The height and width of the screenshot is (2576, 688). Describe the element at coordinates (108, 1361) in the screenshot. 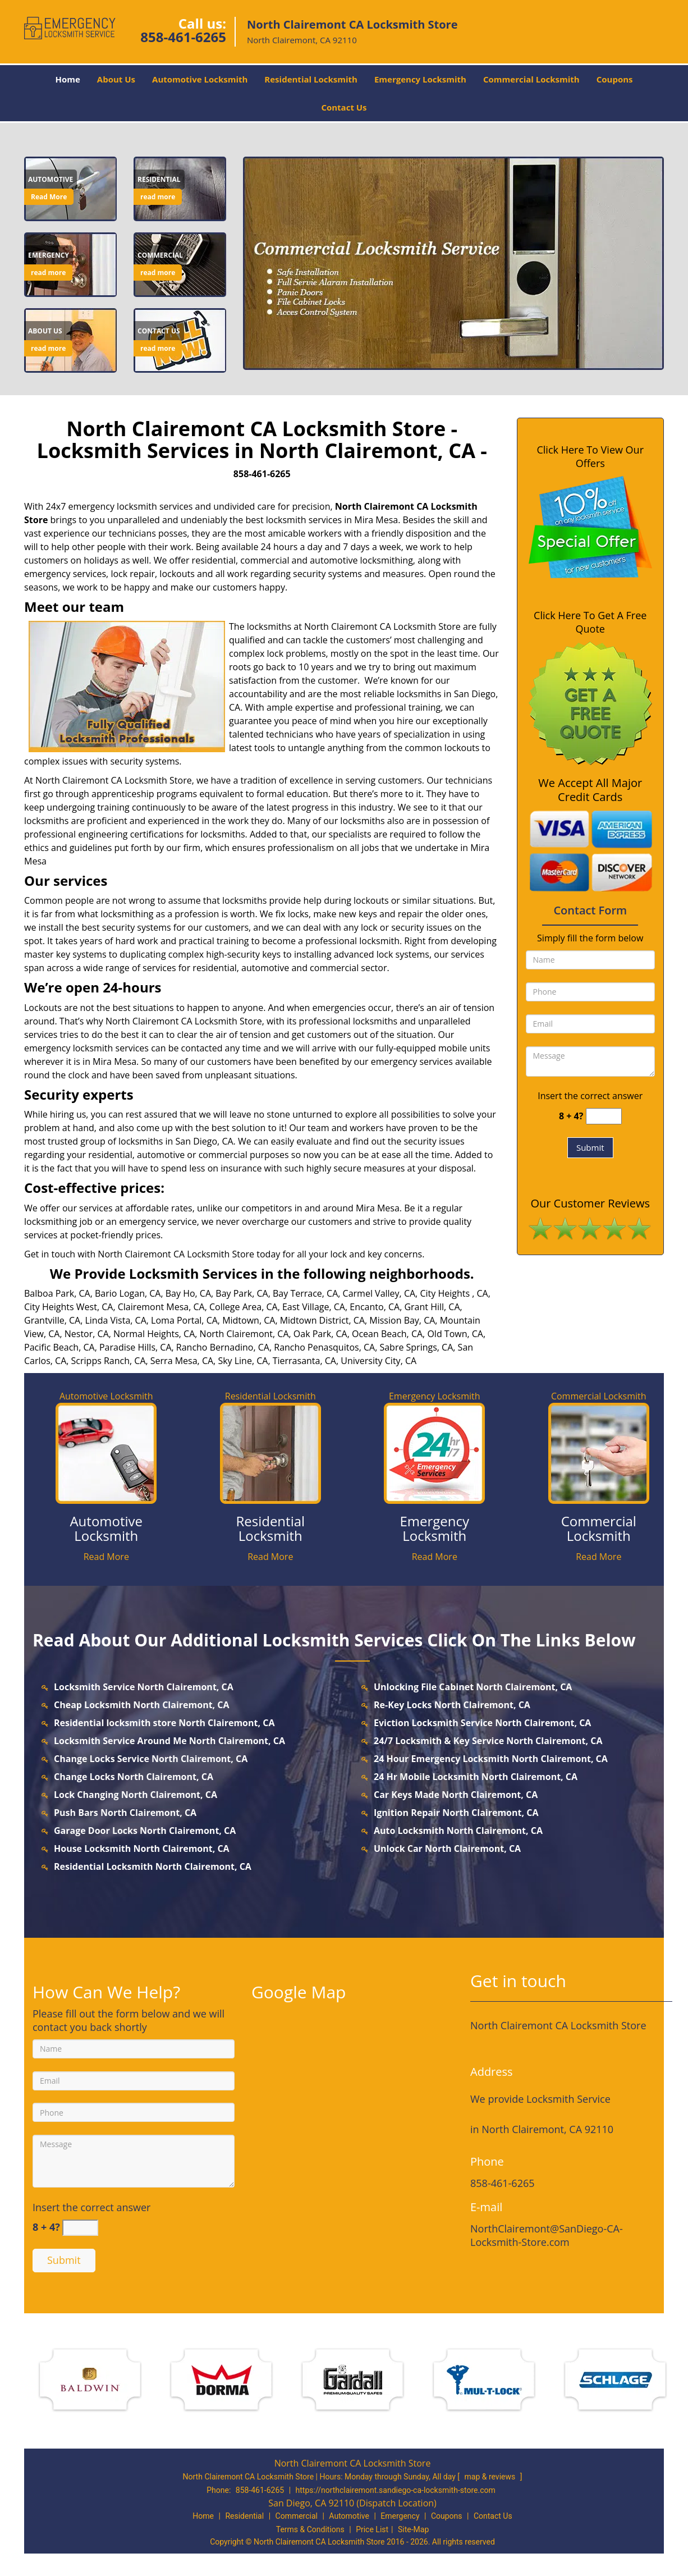

I see `Scripps Ranch, CA` at that location.